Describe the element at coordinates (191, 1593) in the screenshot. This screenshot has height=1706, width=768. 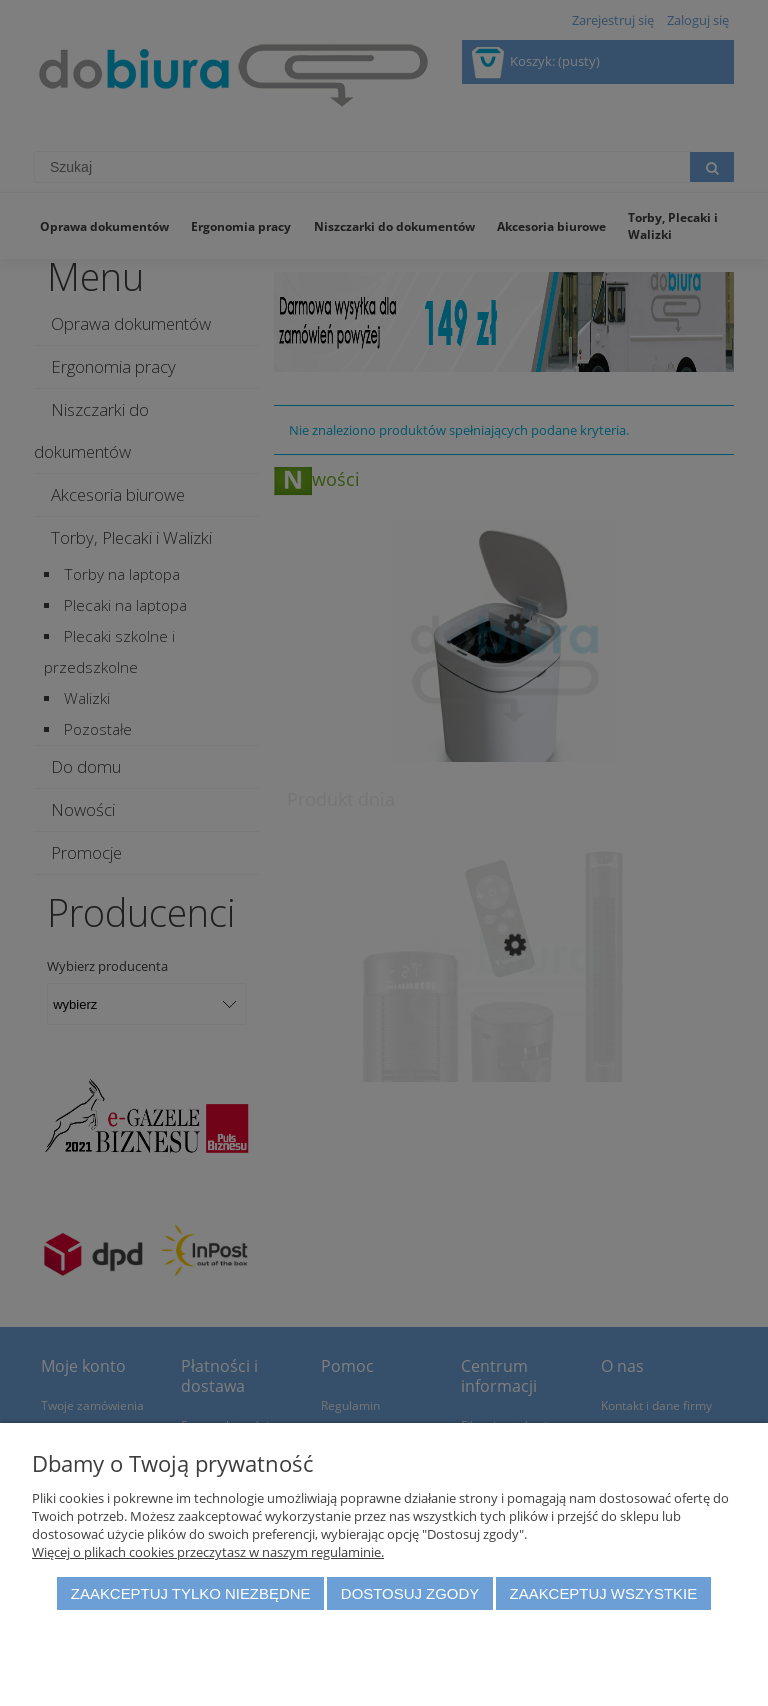
I see `Zaakceptuj tylko niezbędne` at that location.